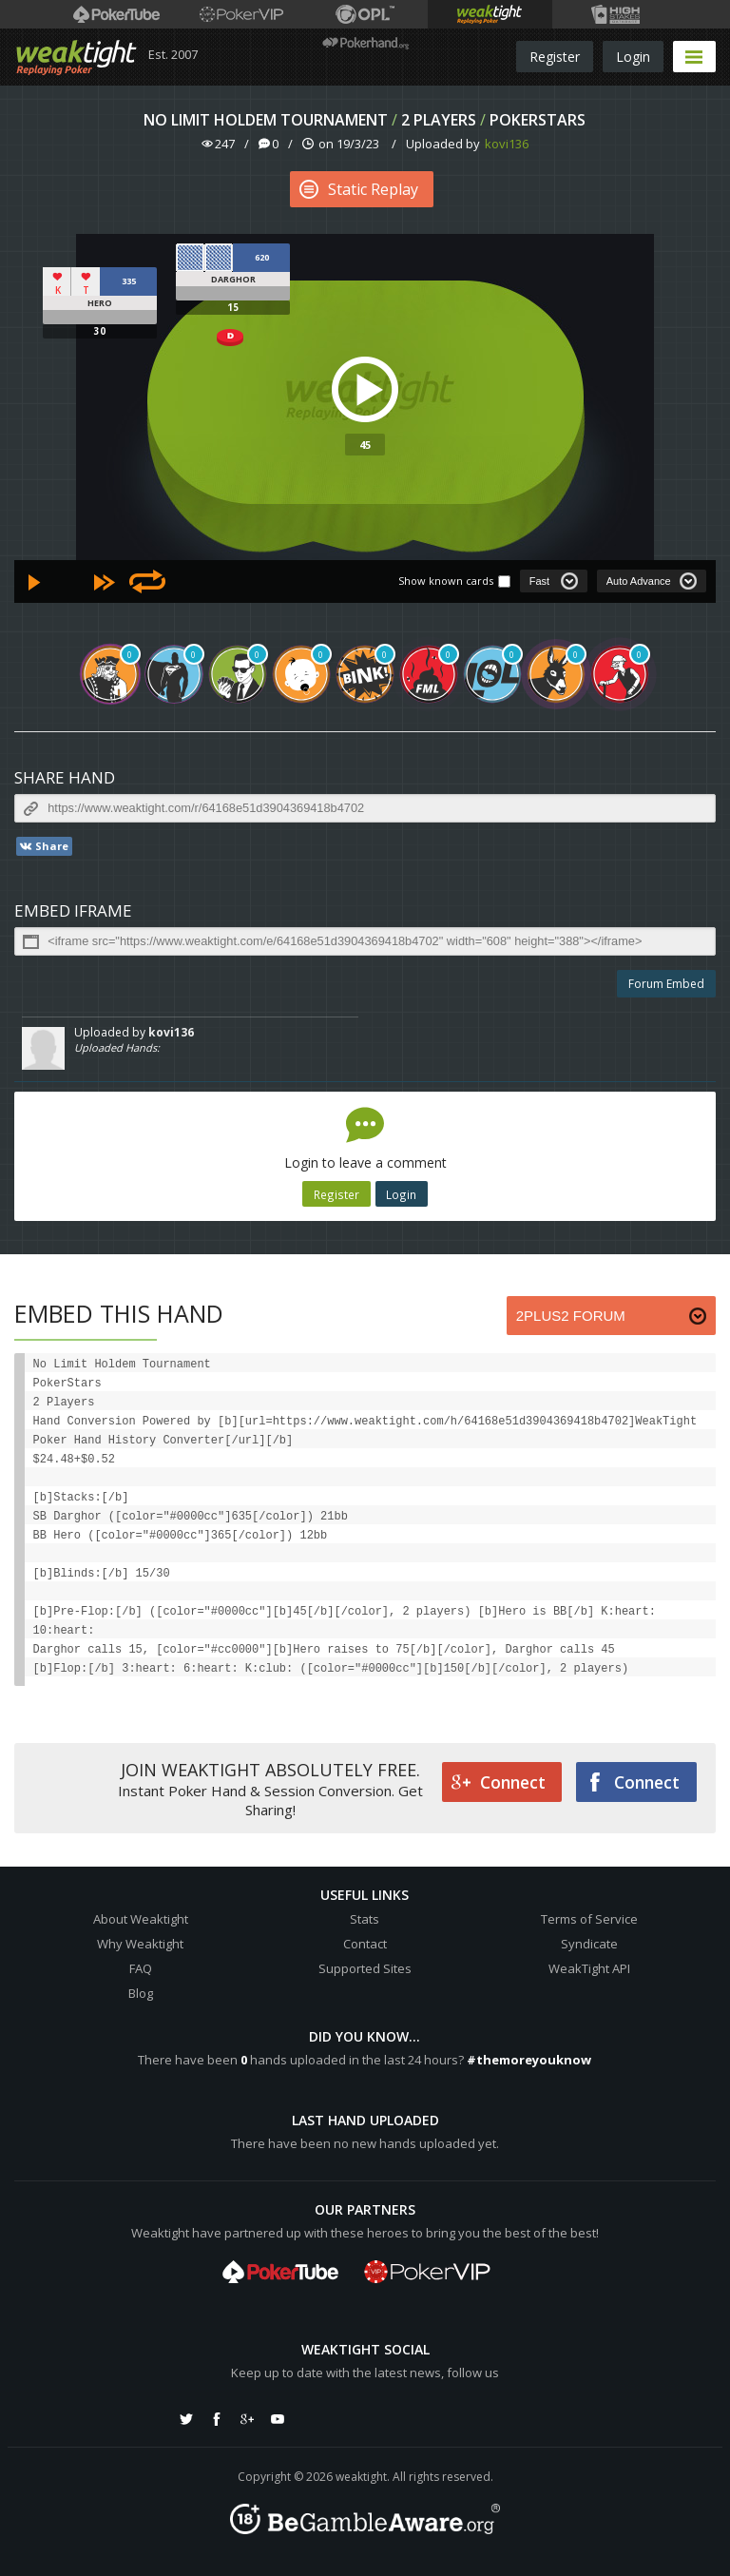 This screenshot has height=2576, width=730. I want to click on Register, so click(554, 57).